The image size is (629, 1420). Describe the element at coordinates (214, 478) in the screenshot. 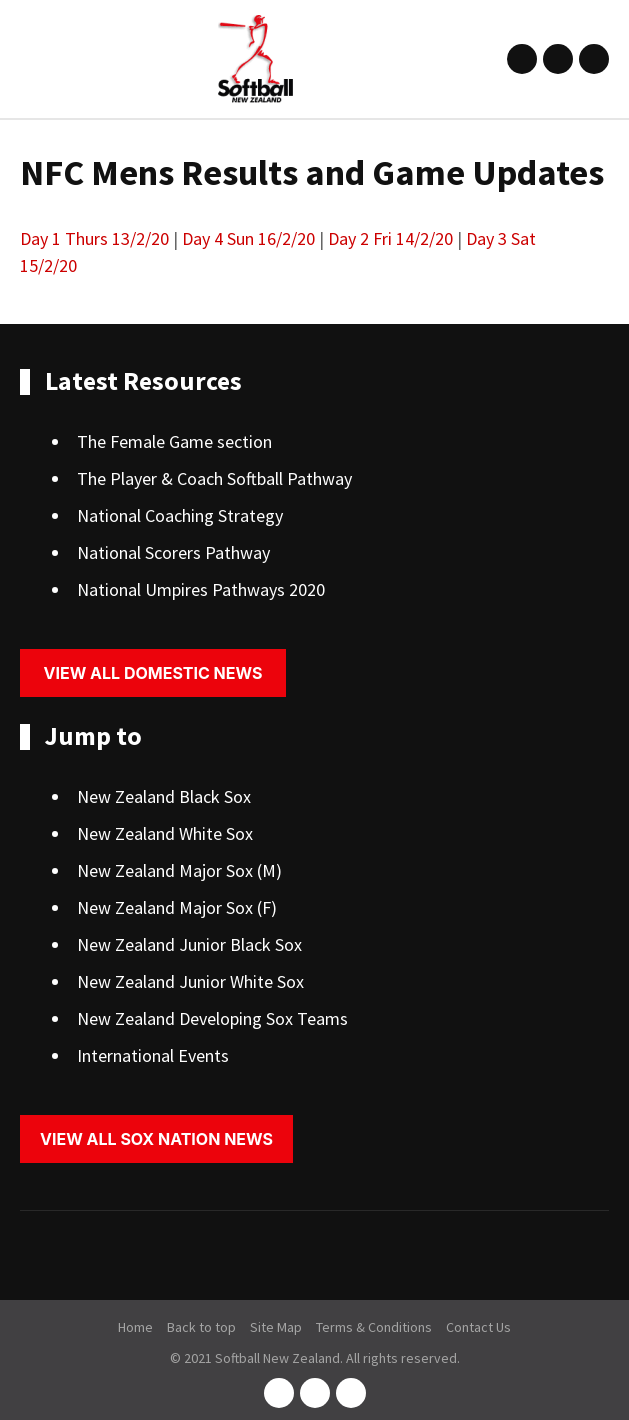

I see `The Player & Coach Softball Pathway` at that location.